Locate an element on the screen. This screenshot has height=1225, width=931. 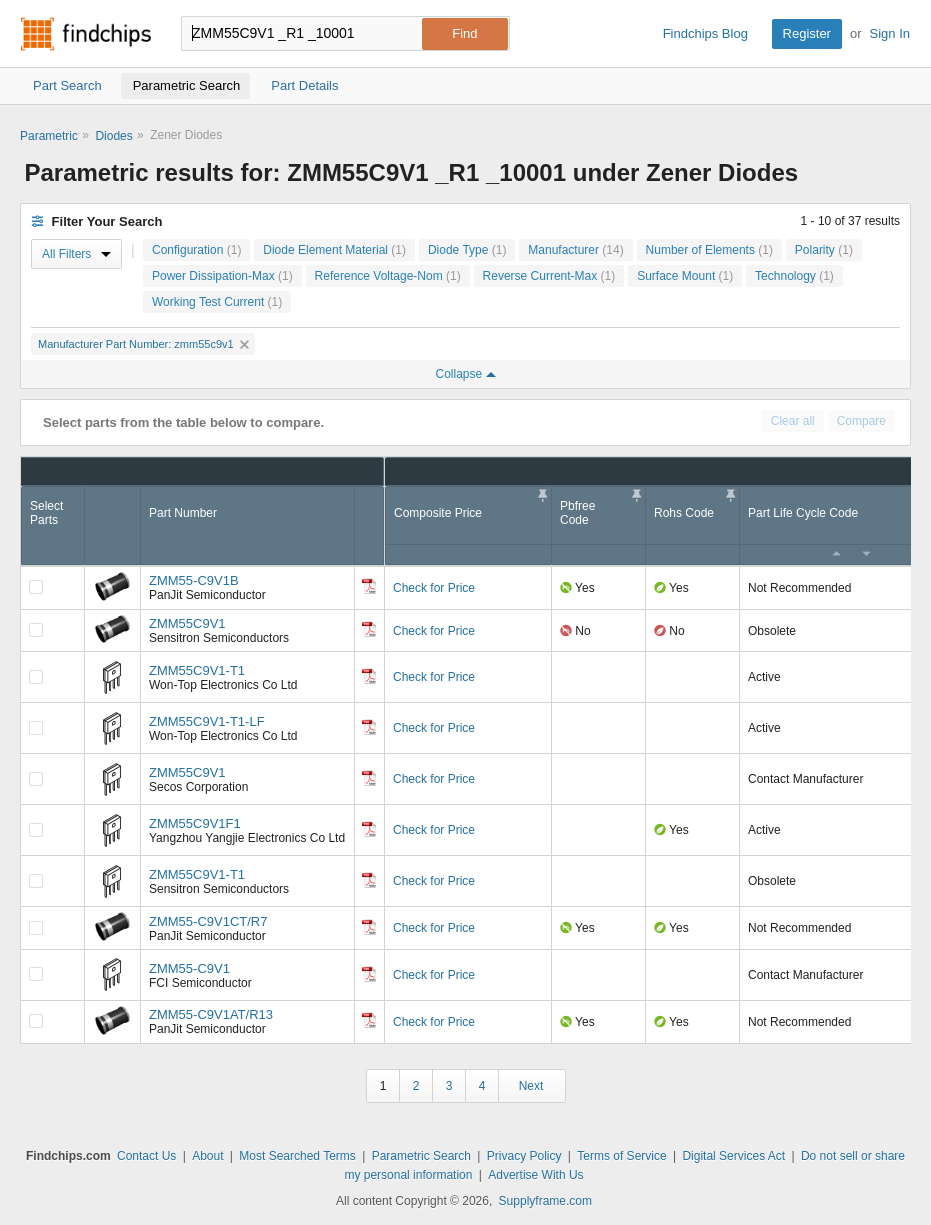
Clear all is located at coordinates (793, 421).